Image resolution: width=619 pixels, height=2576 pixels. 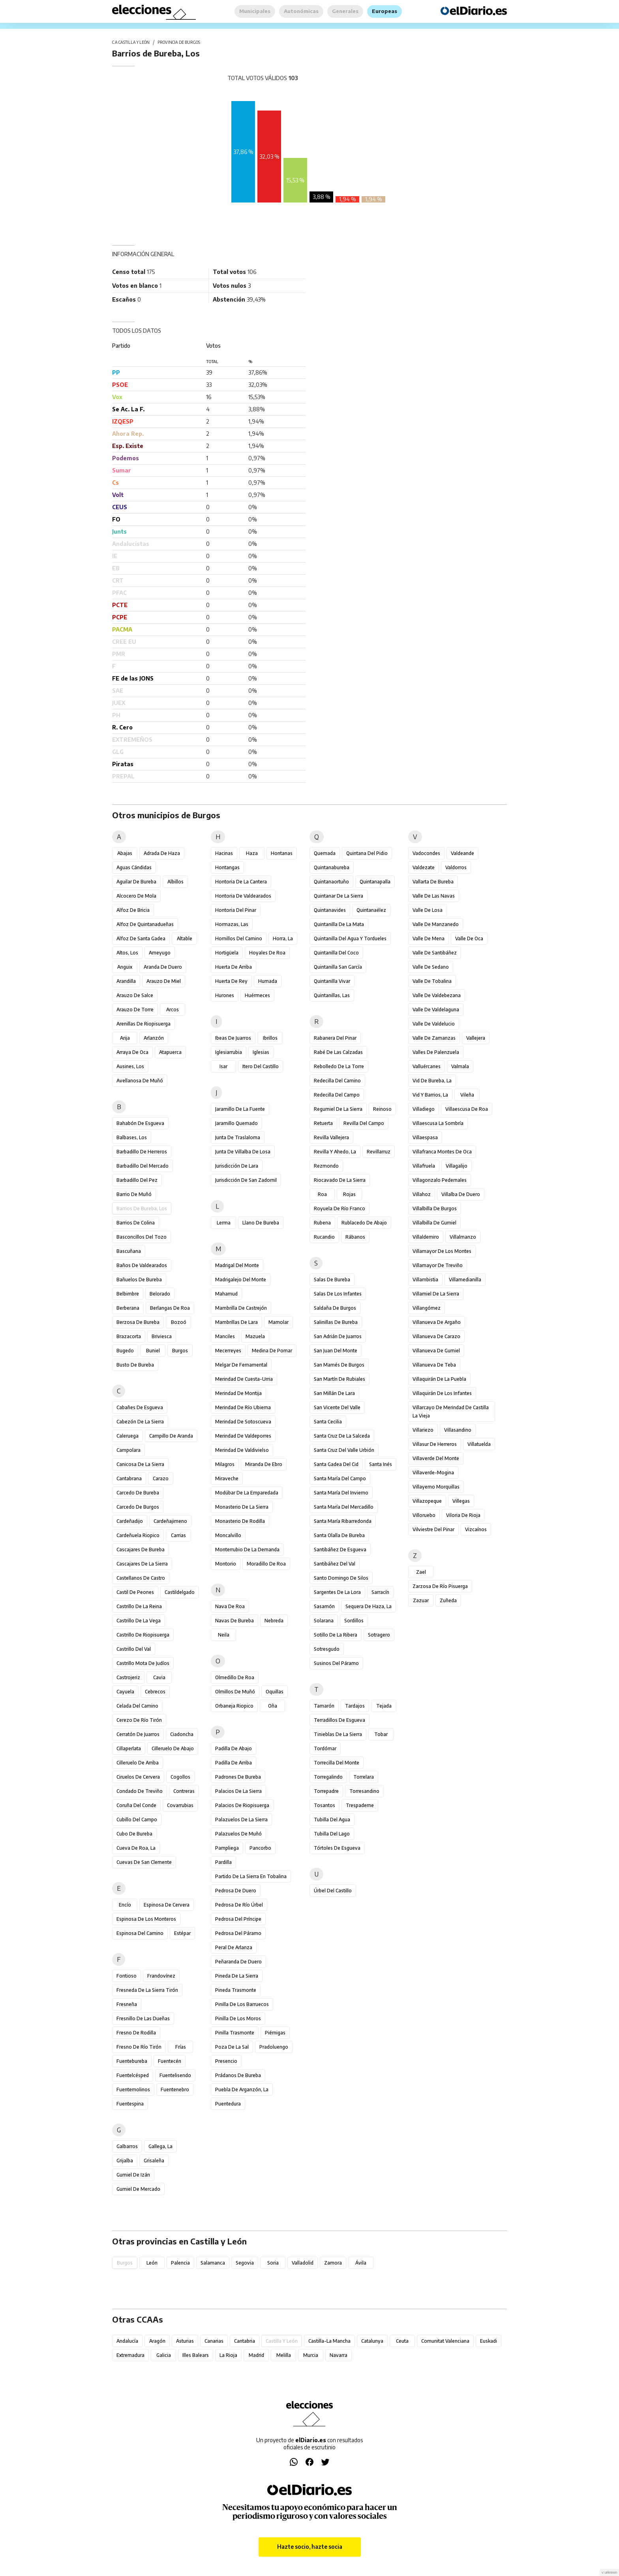 I want to click on Barrios de Colina, so click(x=135, y=1223).